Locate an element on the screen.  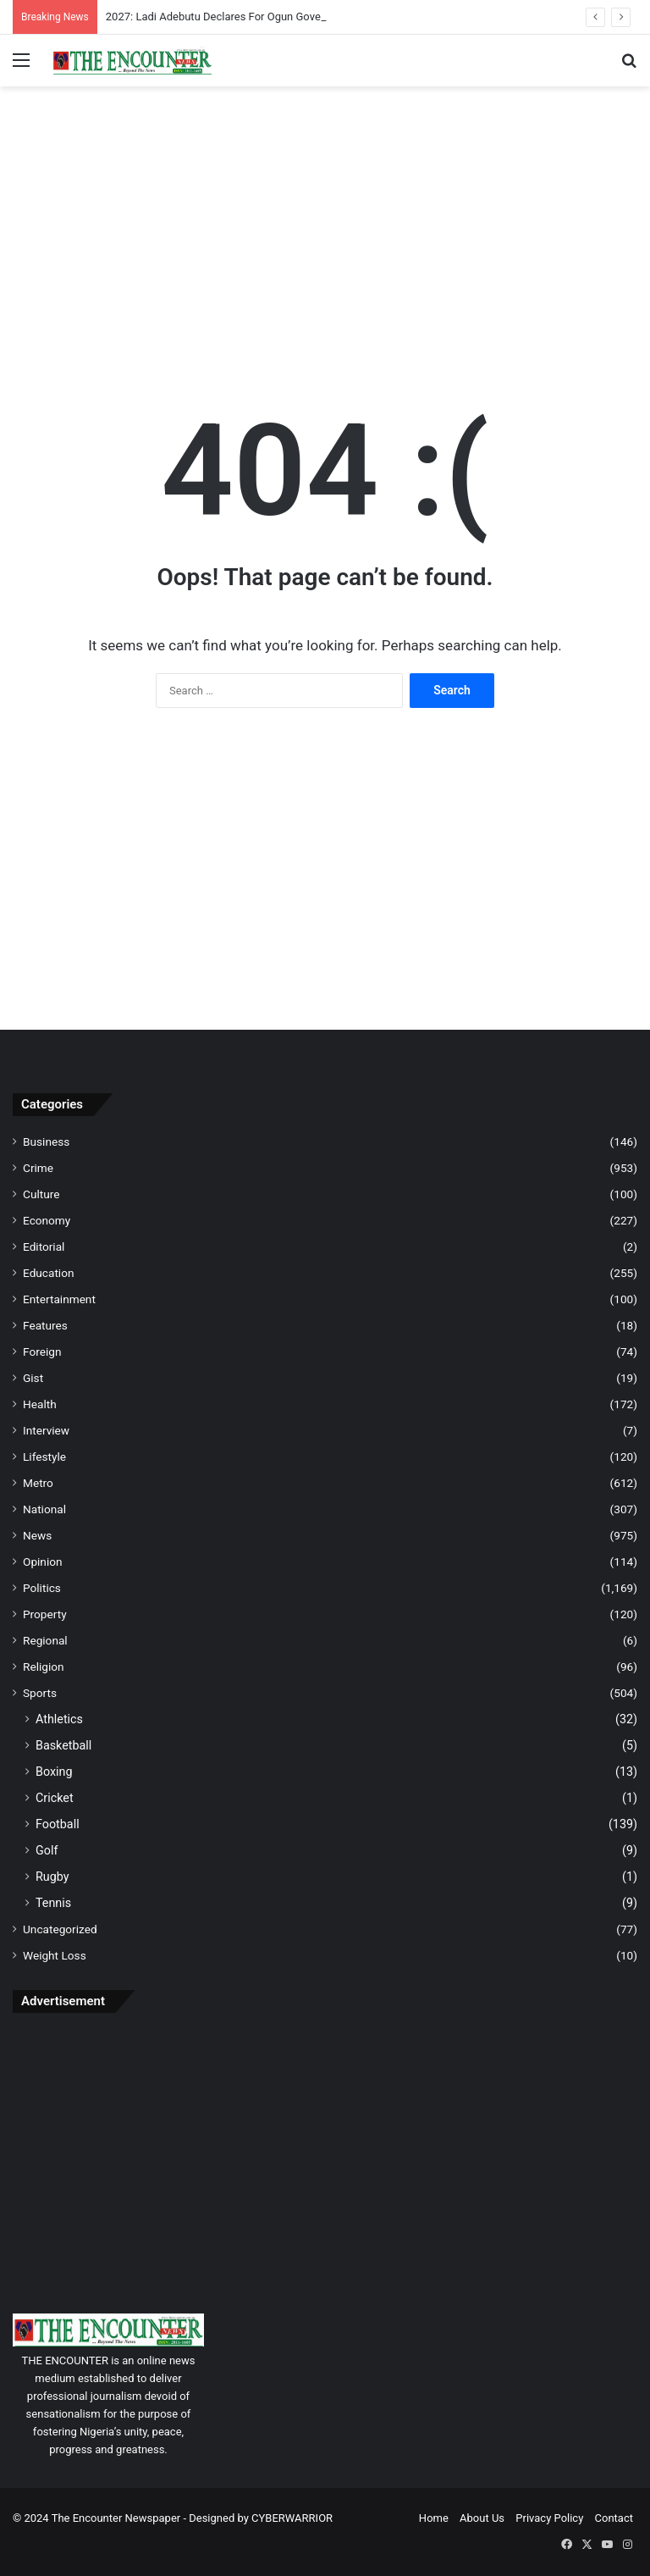
Economy is located at coordinates (46, 1220).